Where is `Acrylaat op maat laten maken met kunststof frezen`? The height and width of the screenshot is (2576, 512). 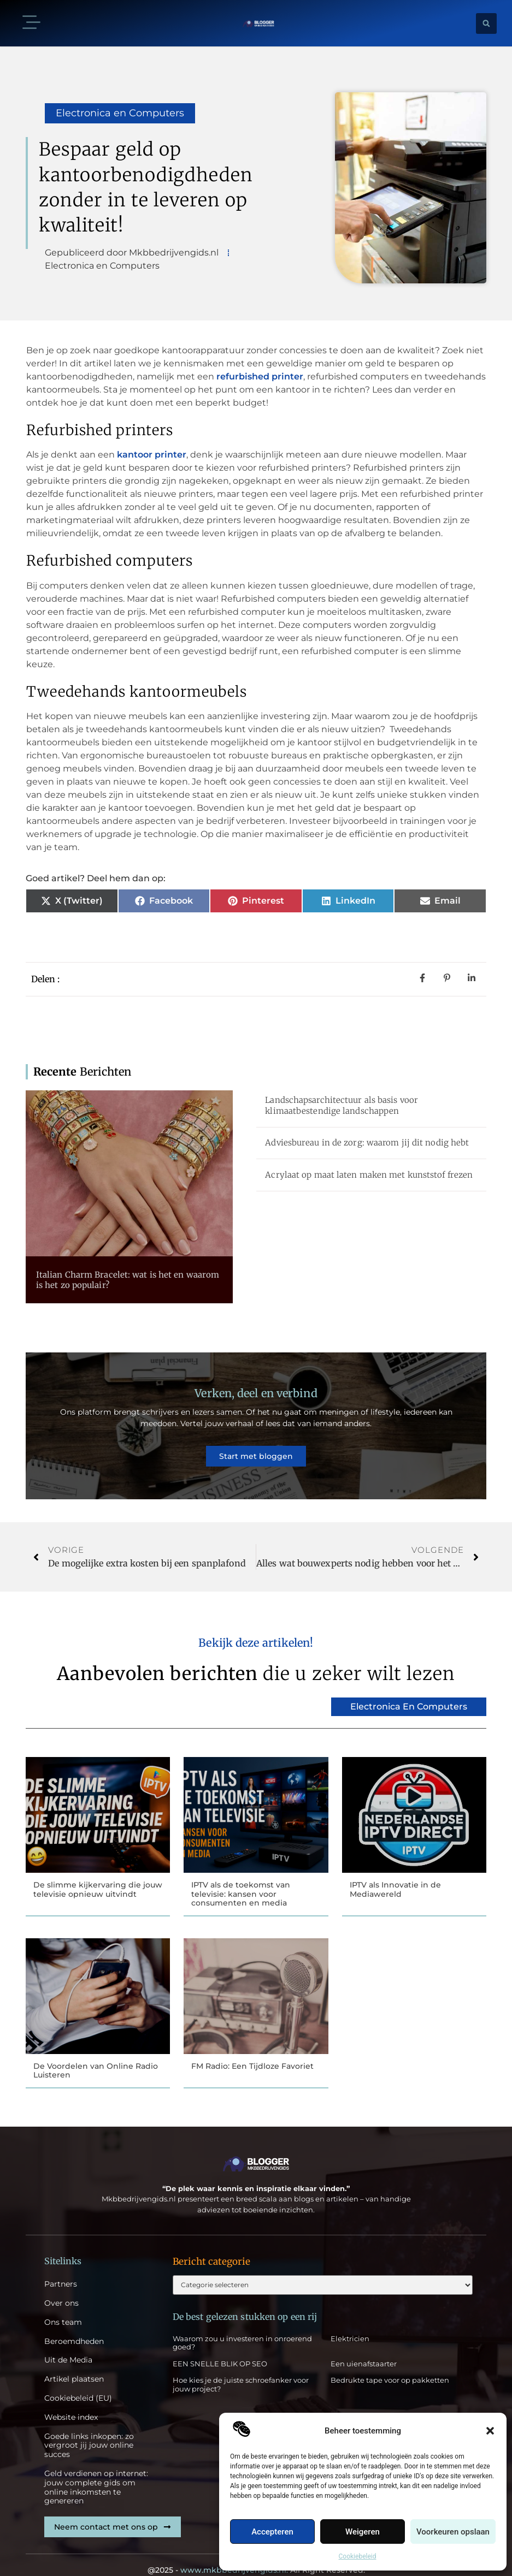 Acrylaat op maat laten maken met kunststof frezen is located at coordinates (369, 1175).